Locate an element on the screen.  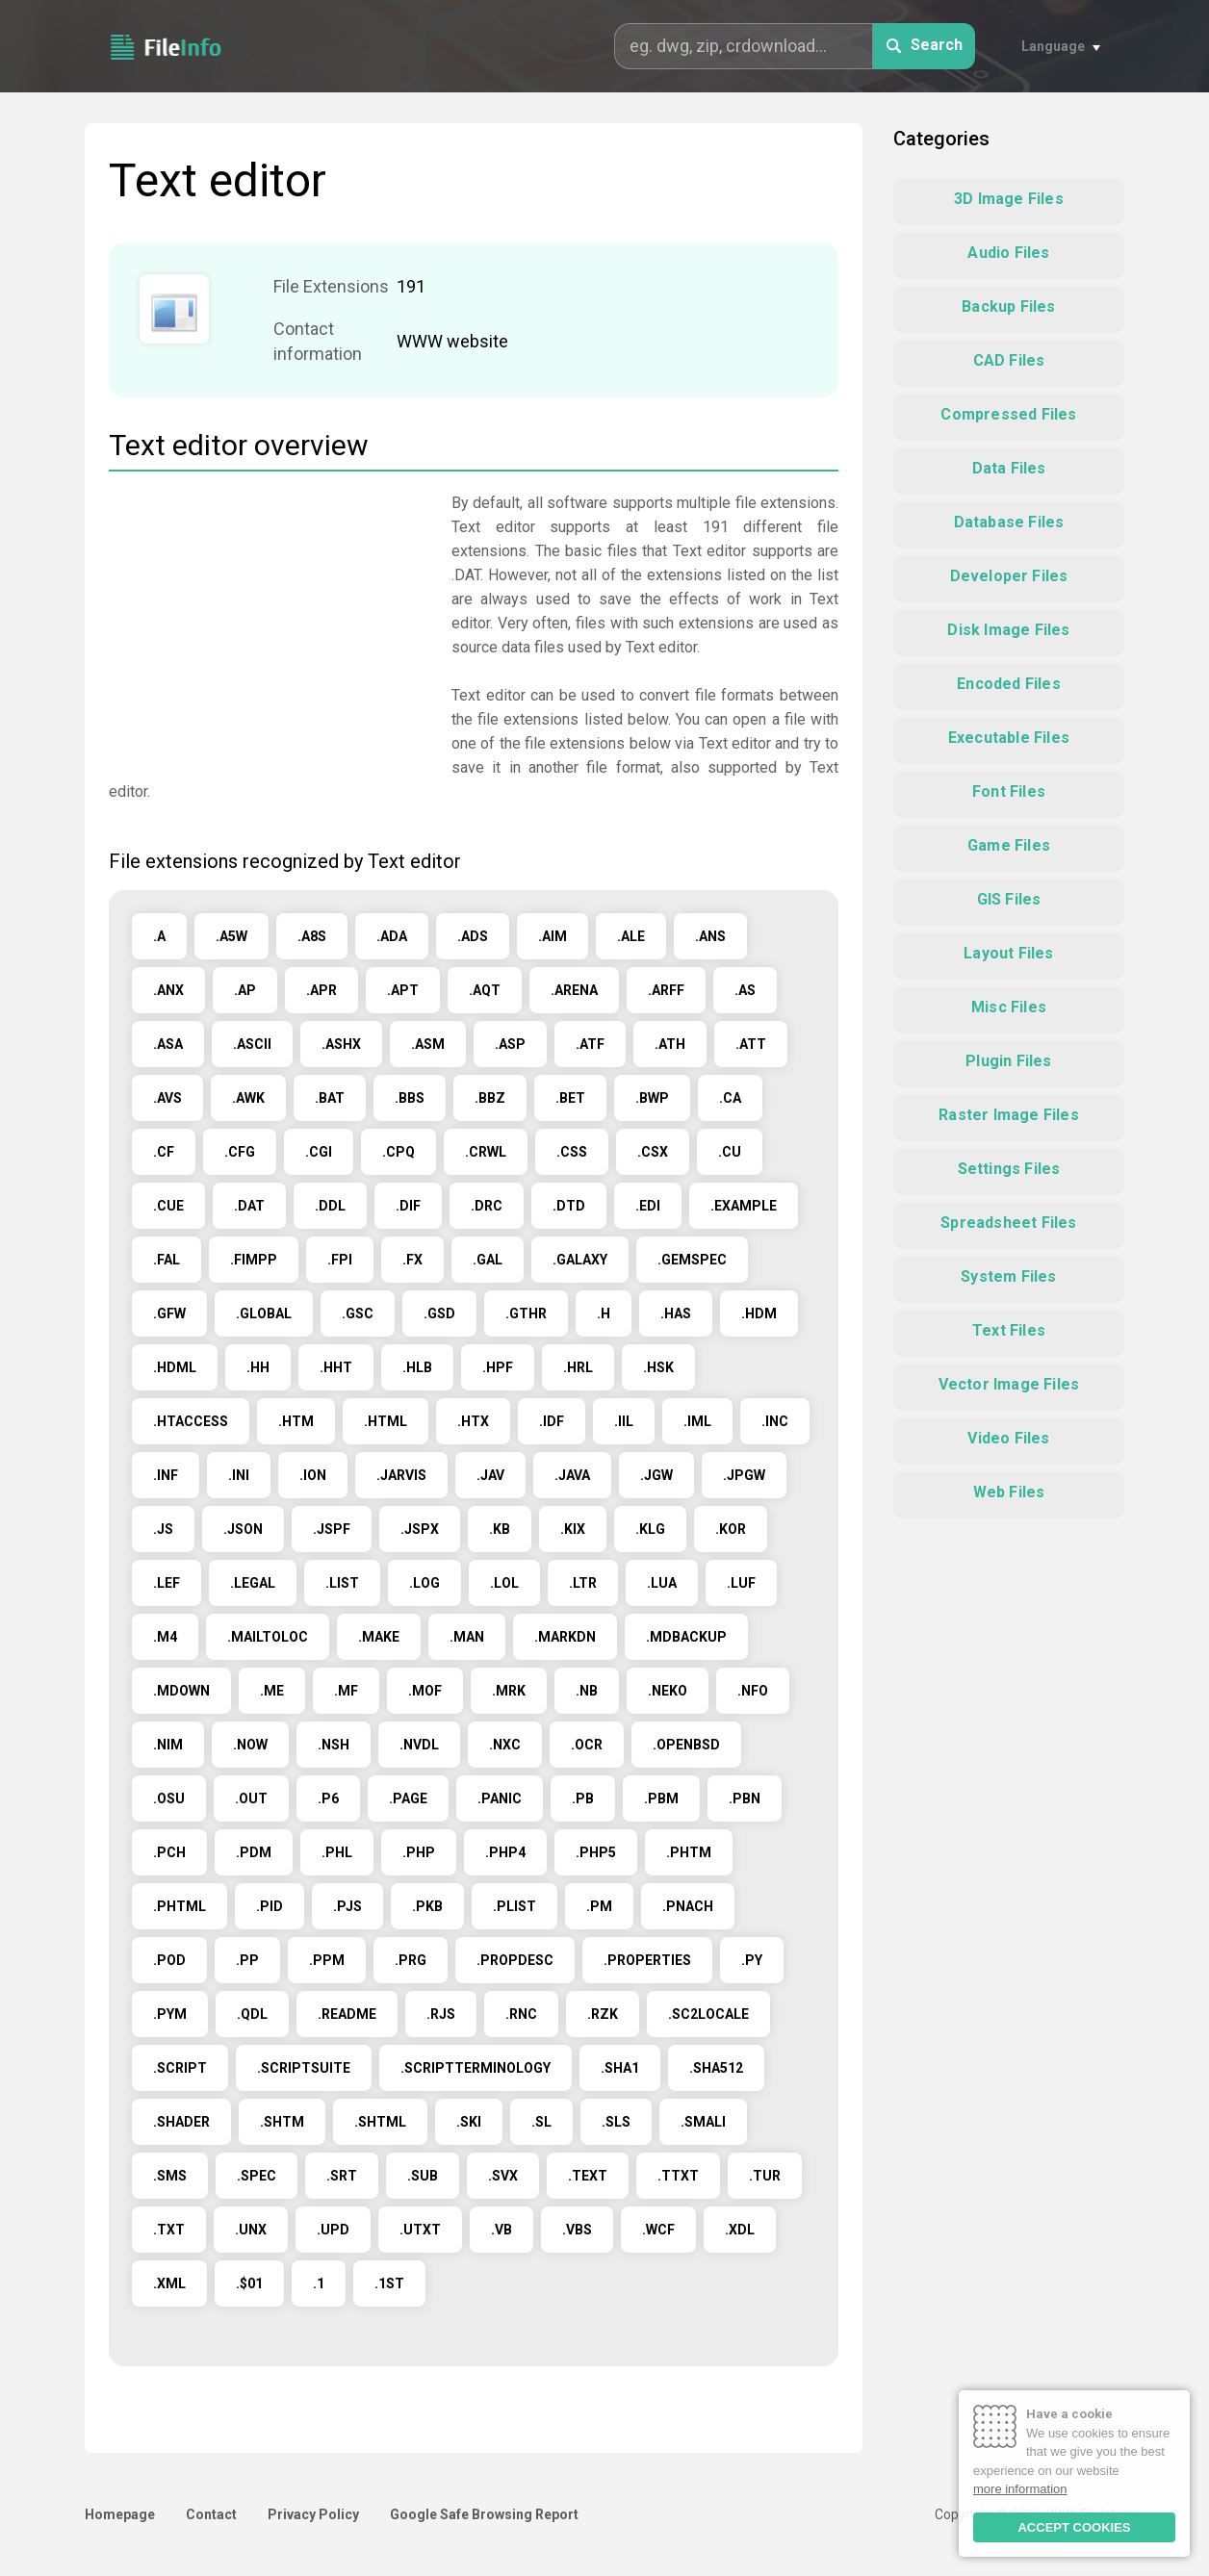
.PNACH is located at coordinates (687, 1906).